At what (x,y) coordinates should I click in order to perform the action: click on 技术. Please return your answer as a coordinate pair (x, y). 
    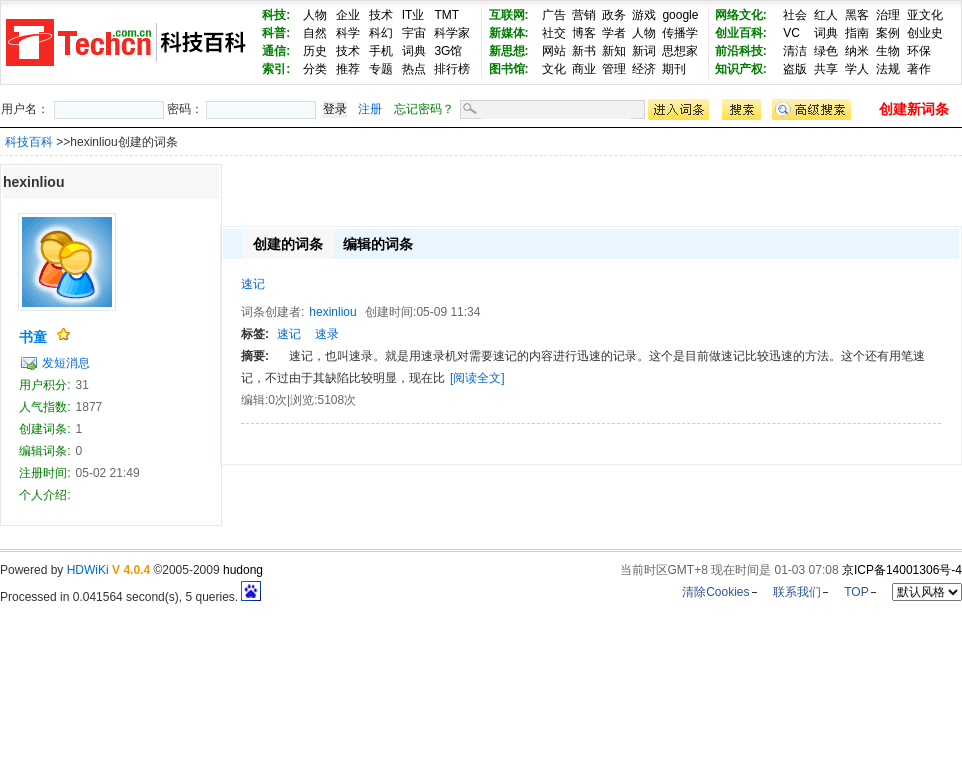
    Looking at the image, I should click on (381, 15).